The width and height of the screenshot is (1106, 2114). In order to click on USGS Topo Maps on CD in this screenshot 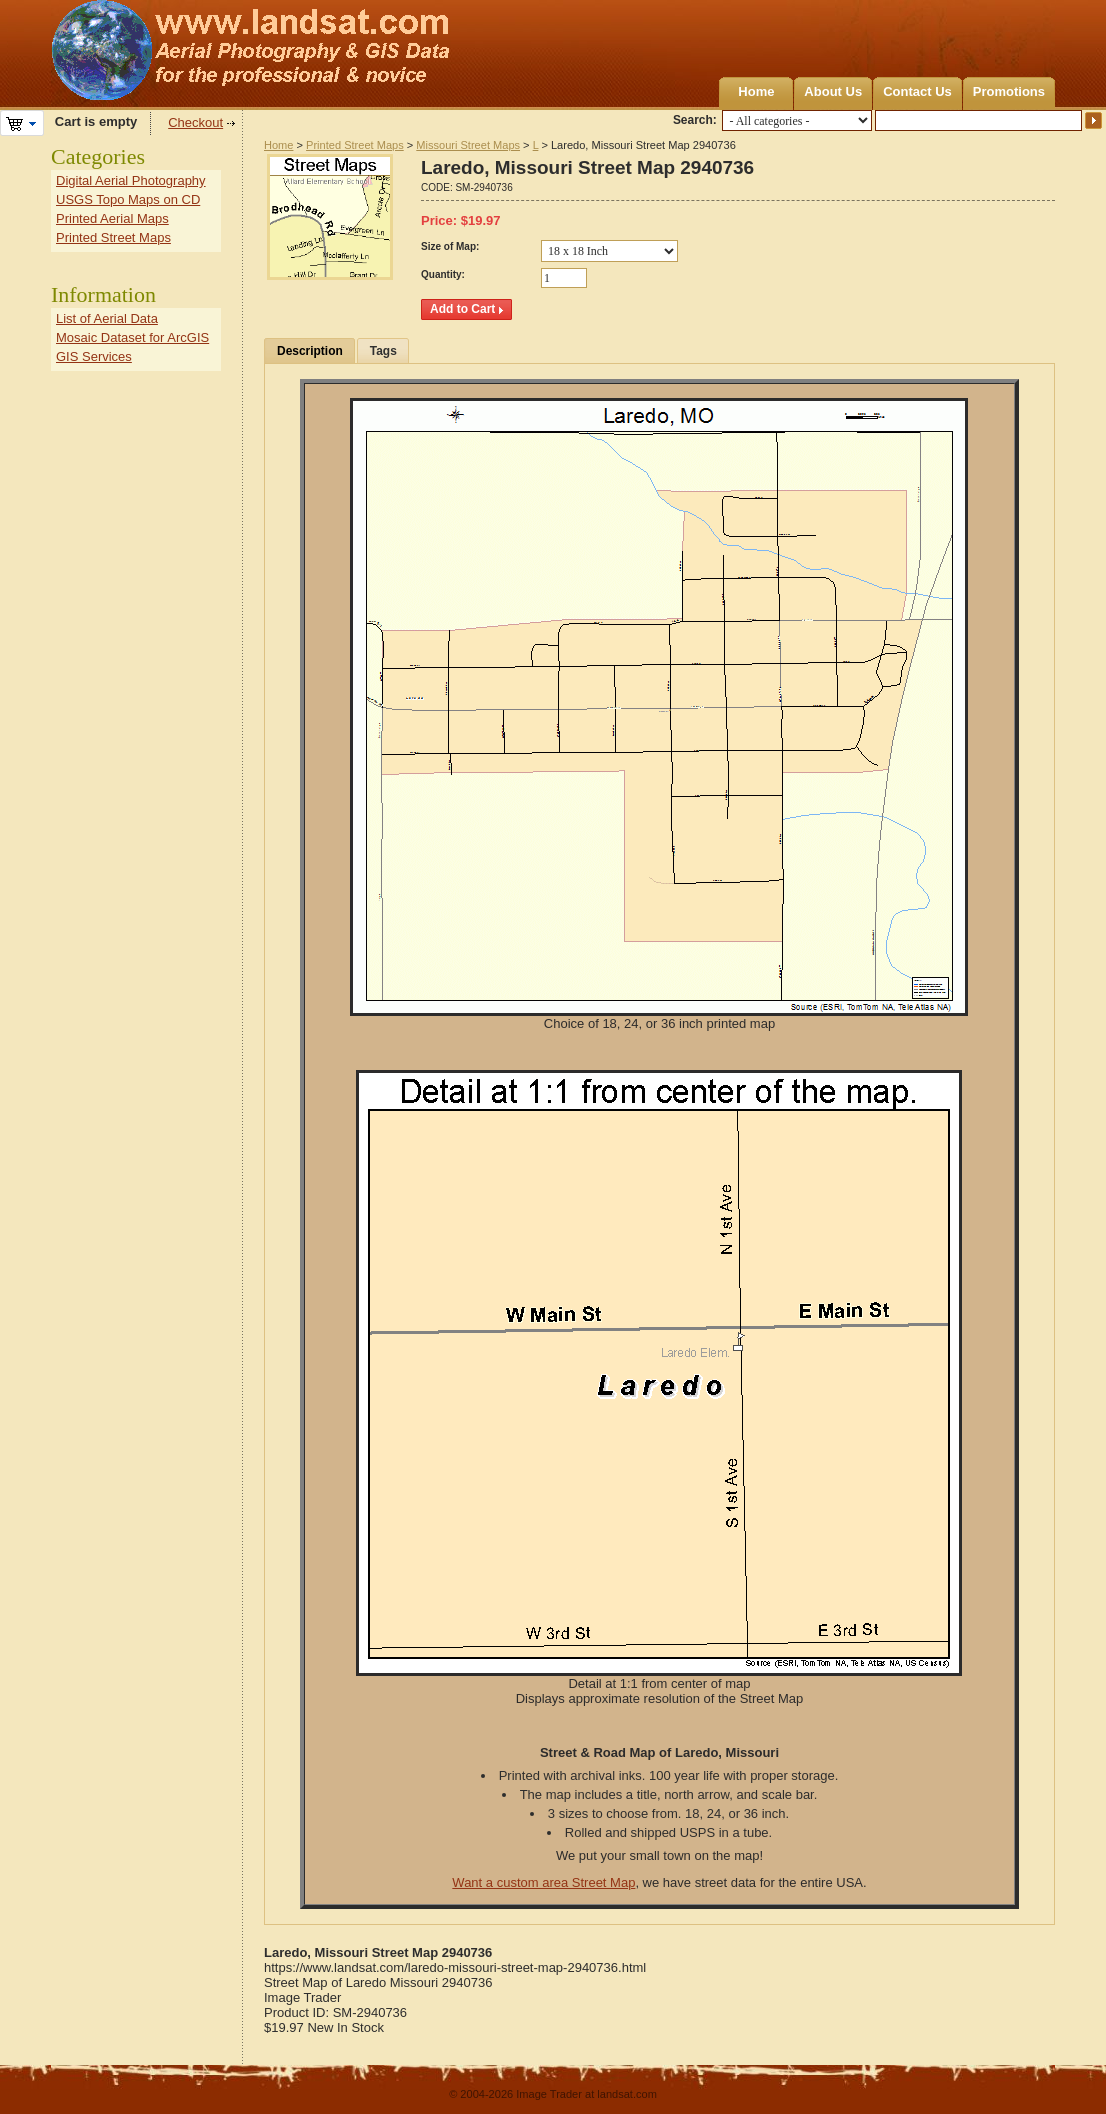, I will do `click(128, 199)`.